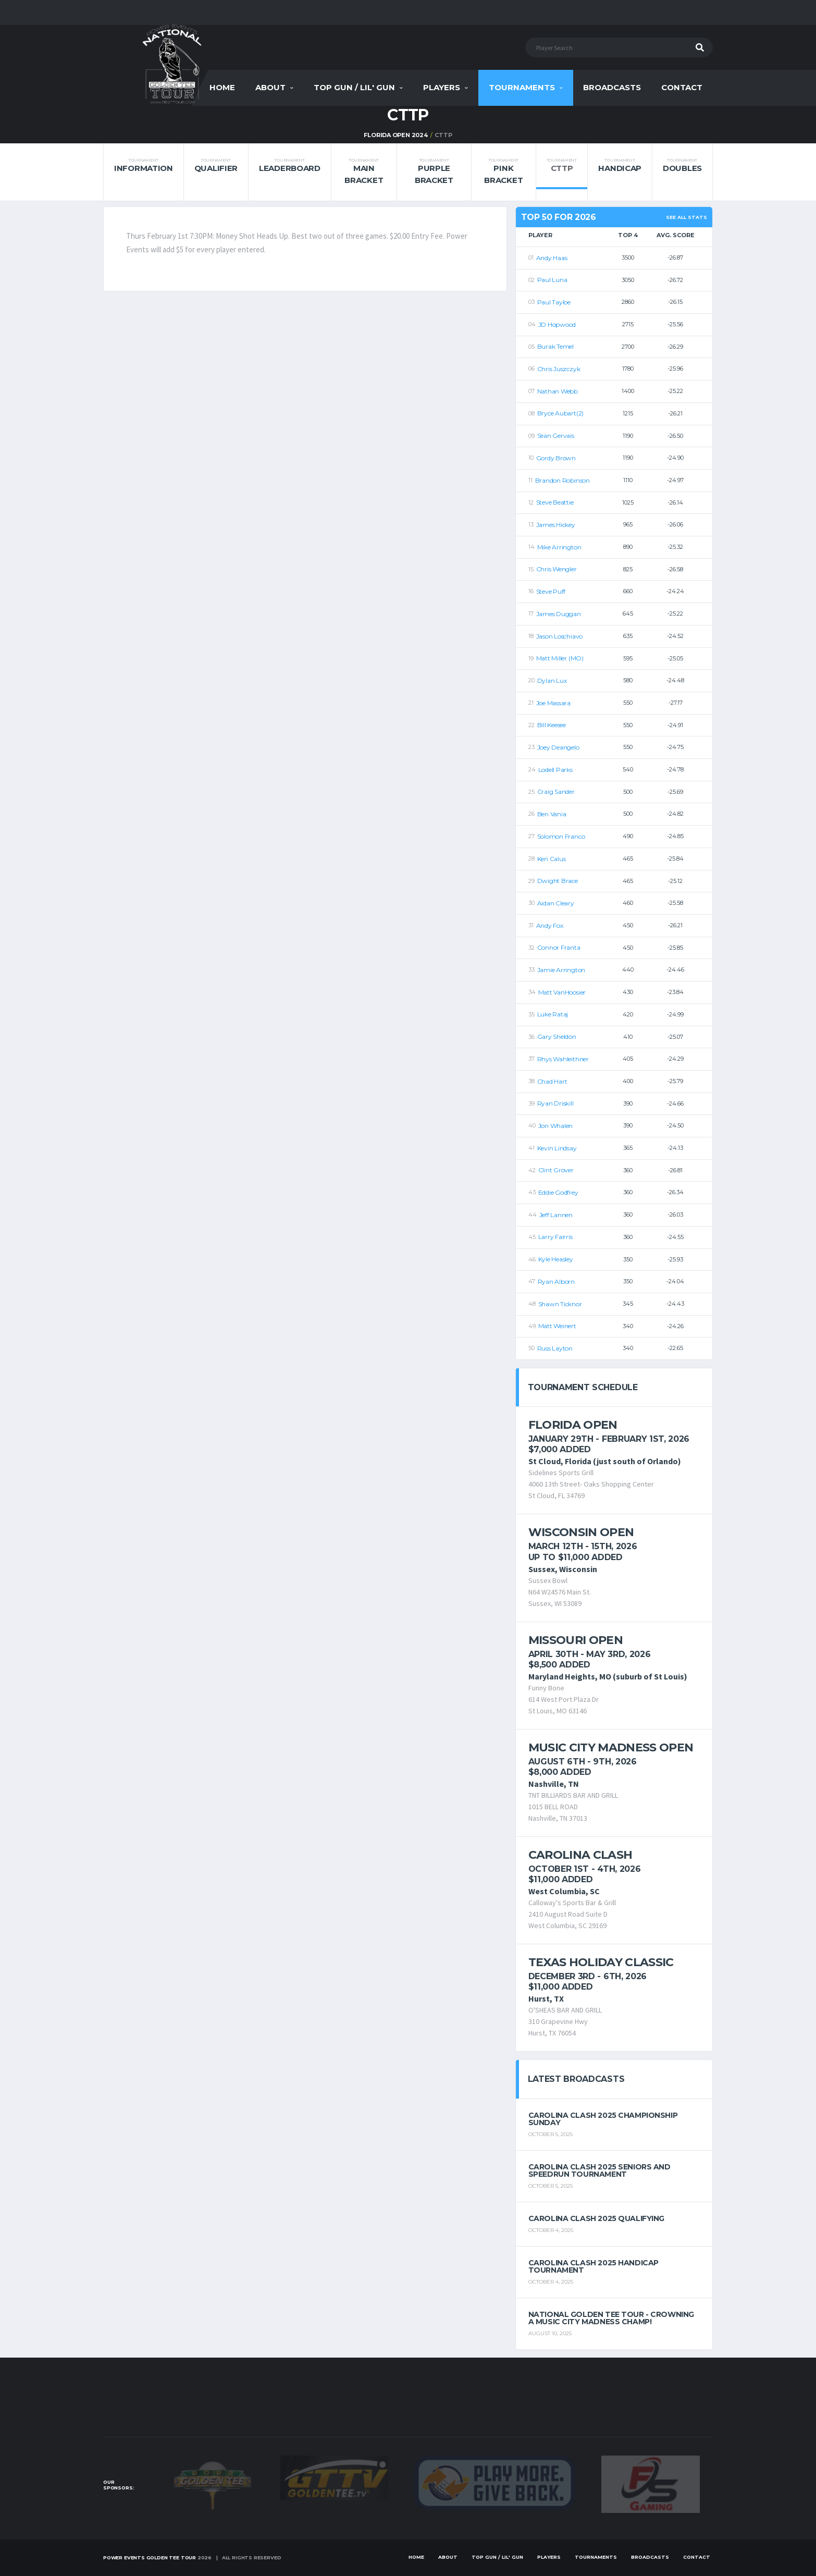  What do you see at coordinates (558, 1192) in the screenshot?
I see `Eddie Godfrey` at bounding box center [558, 1192].